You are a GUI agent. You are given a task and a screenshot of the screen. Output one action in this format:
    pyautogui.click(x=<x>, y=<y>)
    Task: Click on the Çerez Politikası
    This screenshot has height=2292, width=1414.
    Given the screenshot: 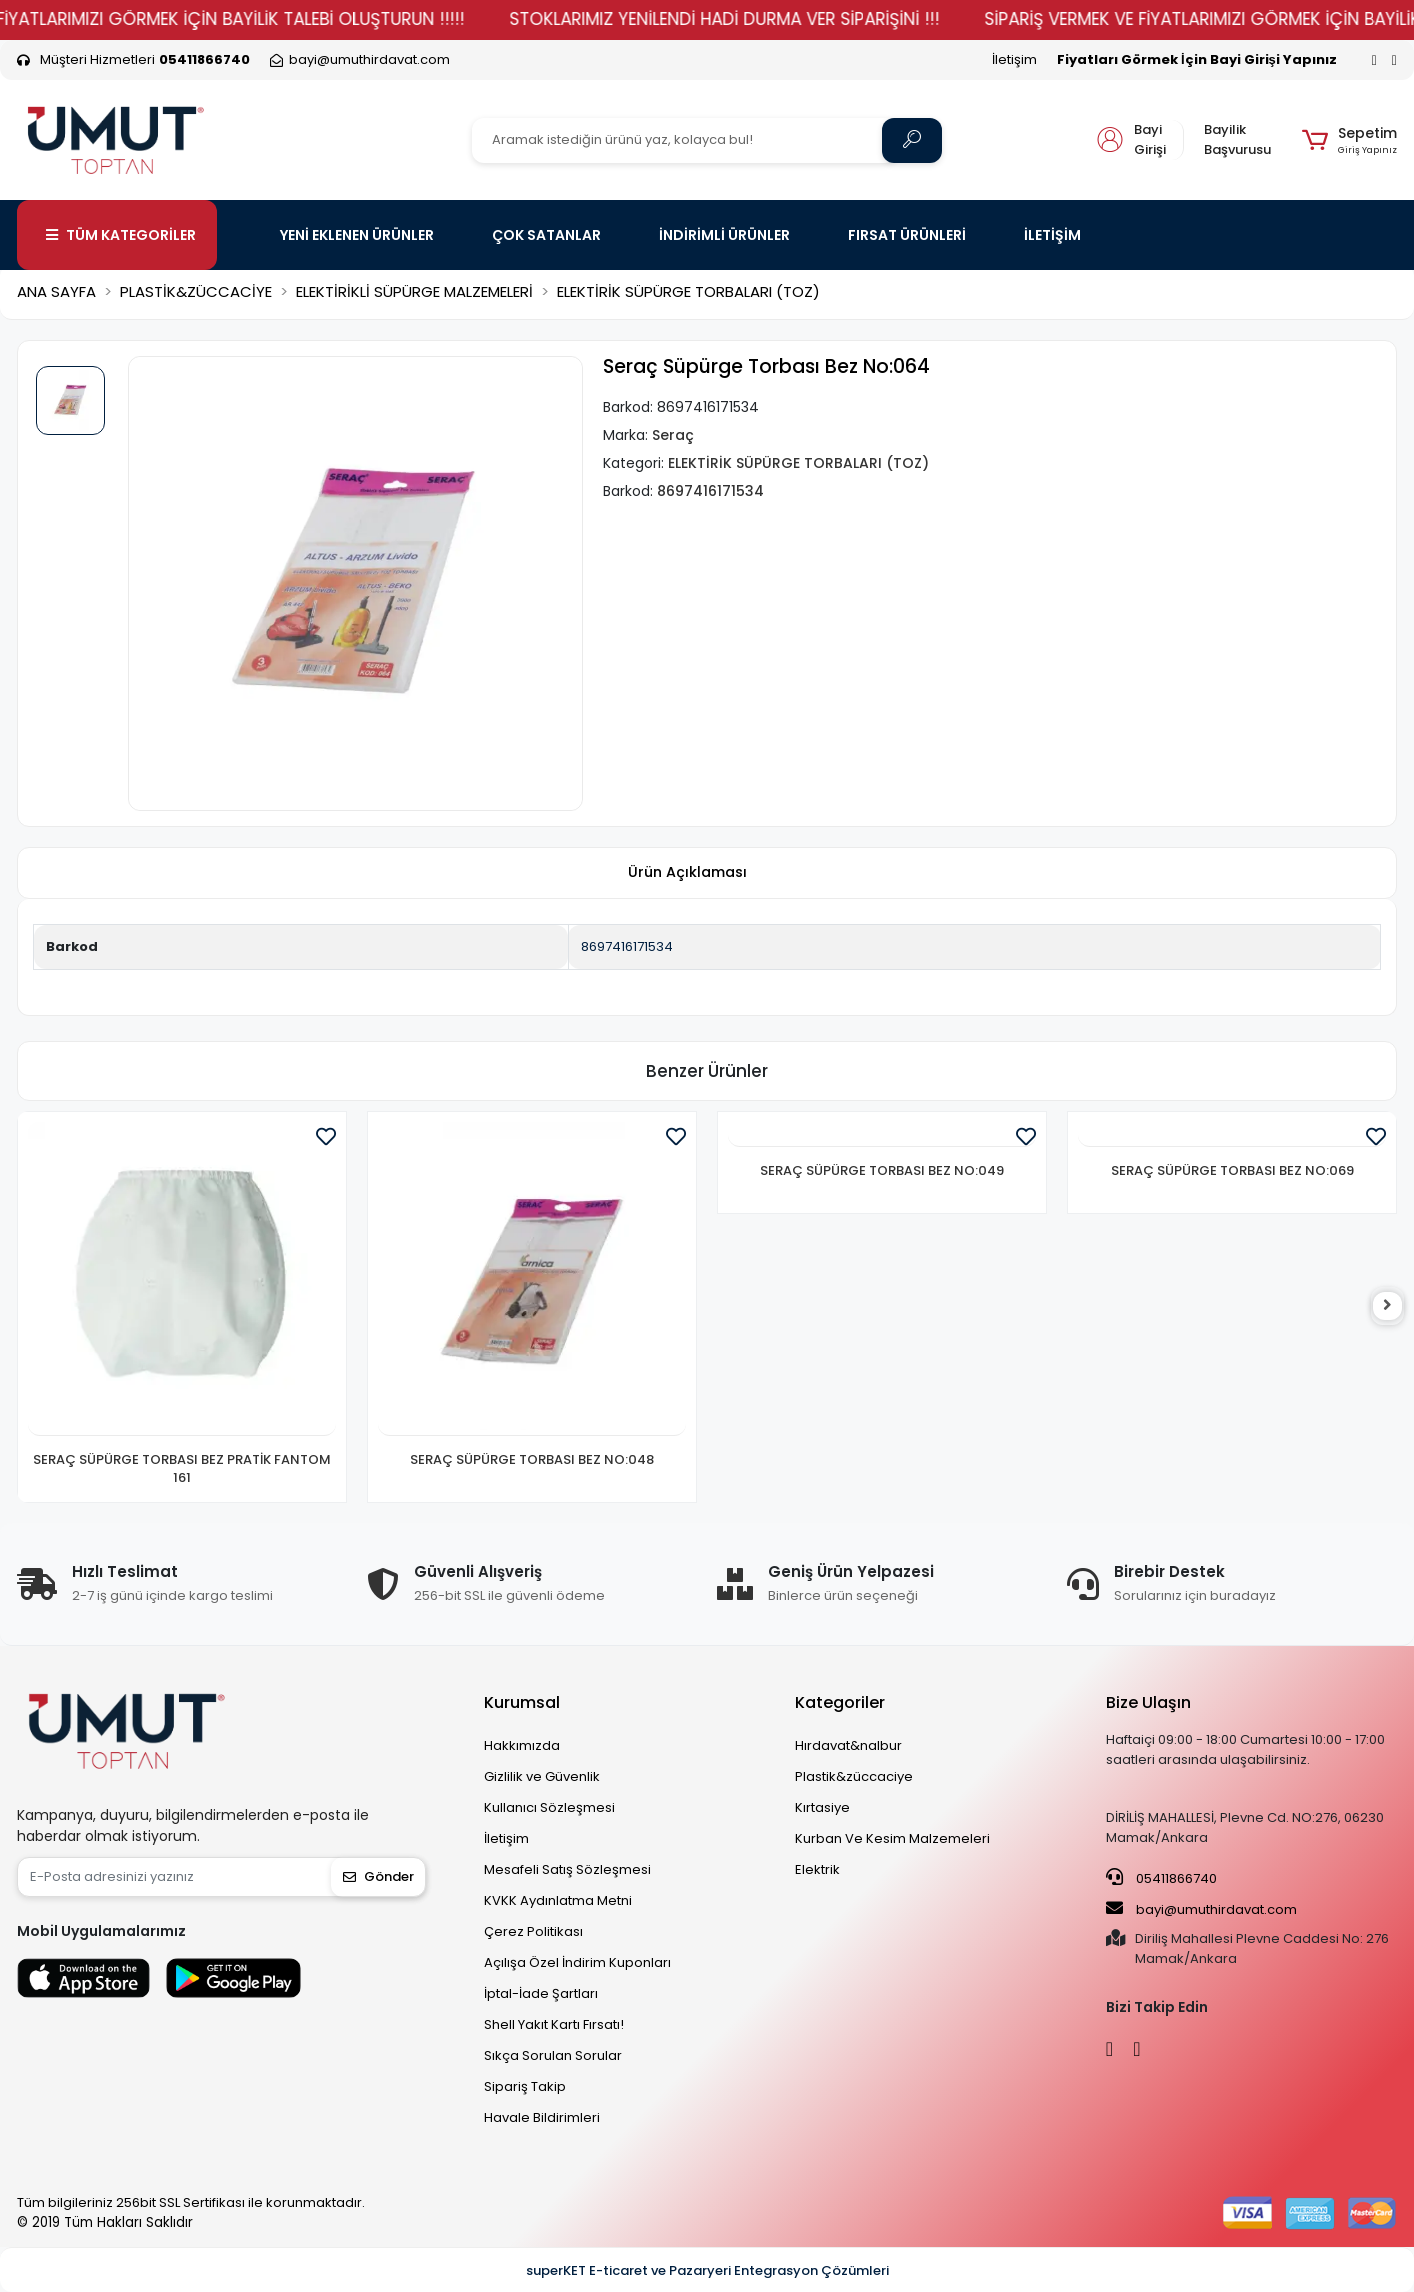 What is the action you would take?
    pyautogui.click(x=533, y=1931)
    